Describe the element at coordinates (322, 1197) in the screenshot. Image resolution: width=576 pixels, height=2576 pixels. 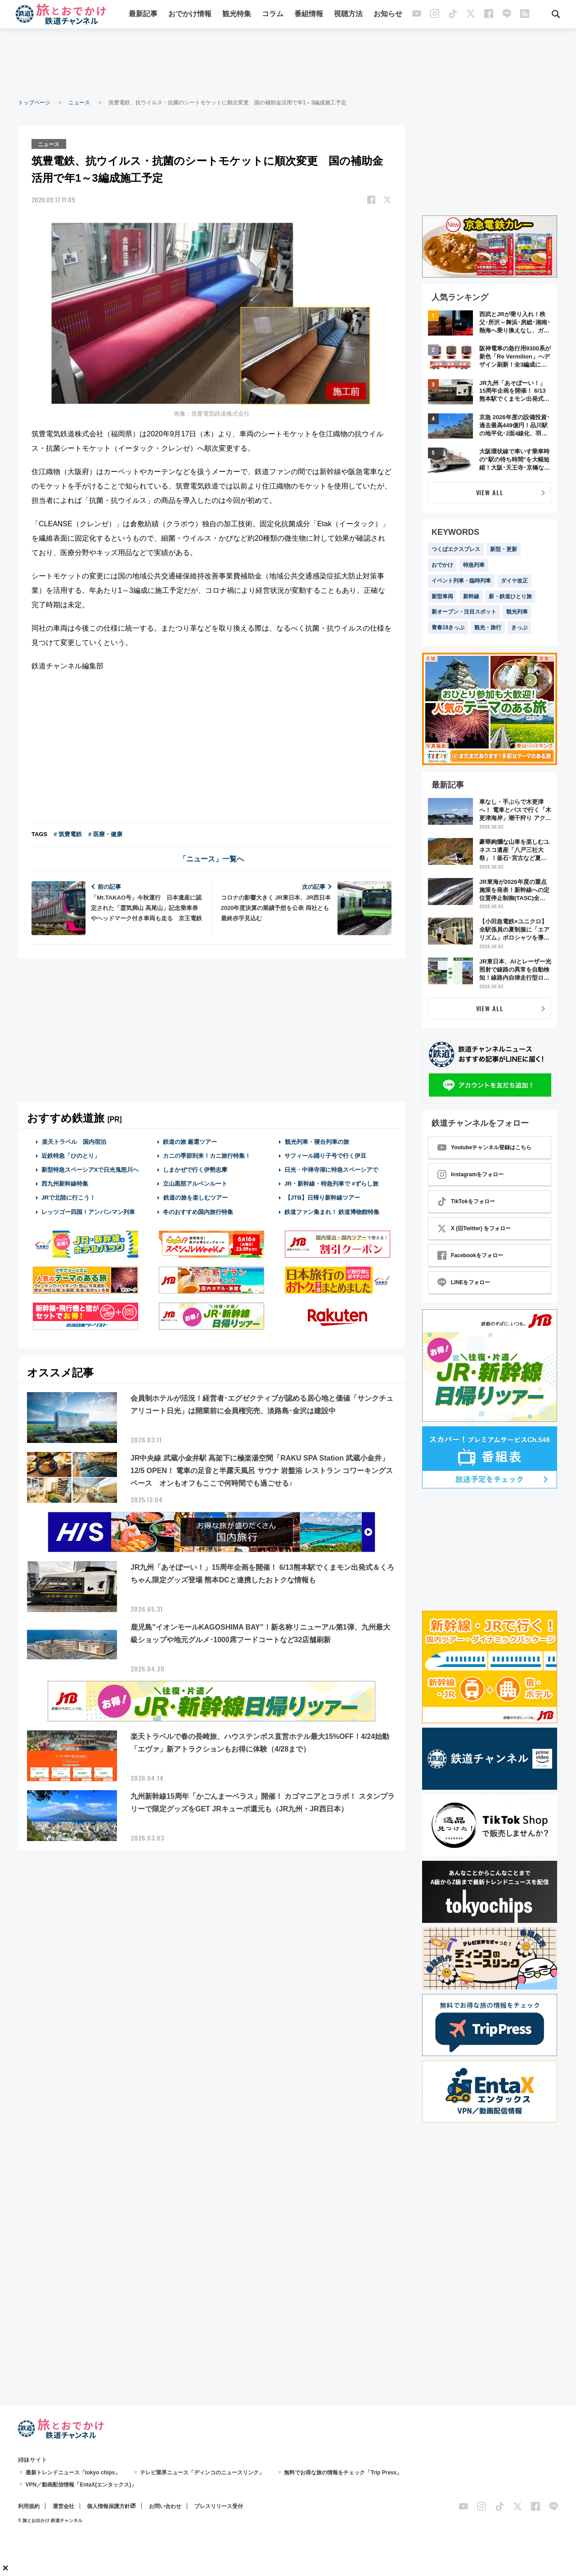
I see `【JTB】日帰り新幹線ツアー` at that location.